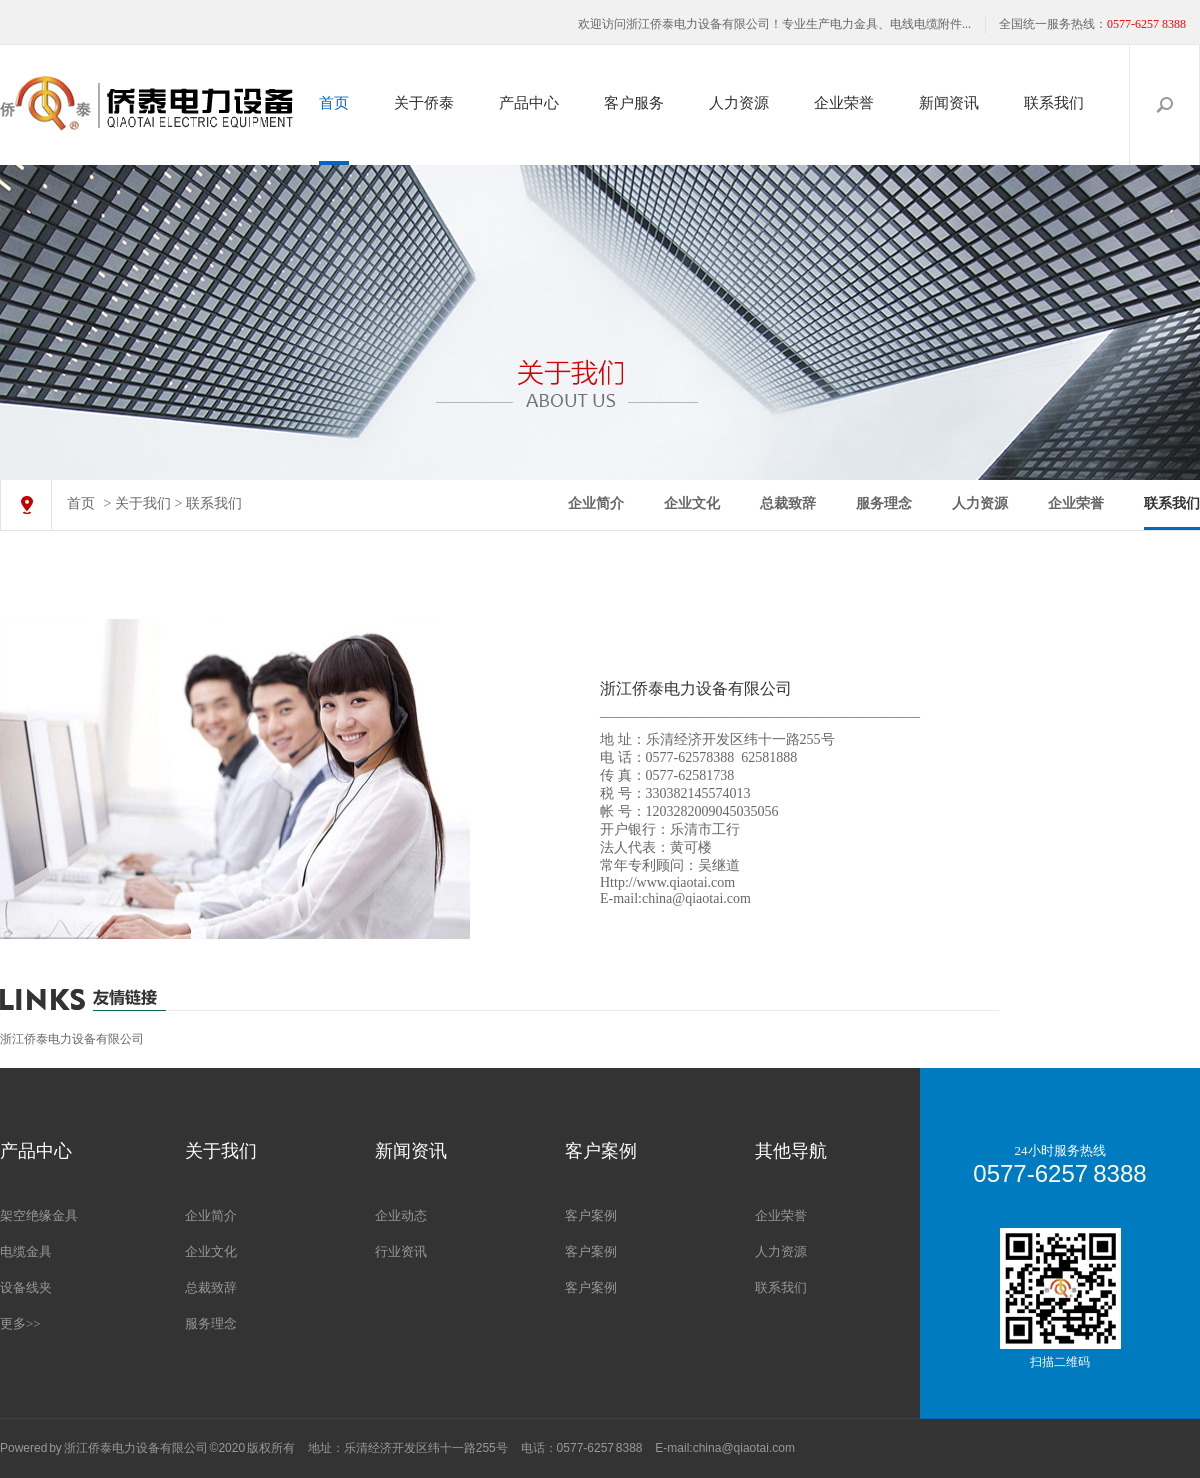 This screenshot has width=1200, height=1478. Describe the element at coordinates (844, 103) in the screenshot. I see `企业荣誉` at that location.